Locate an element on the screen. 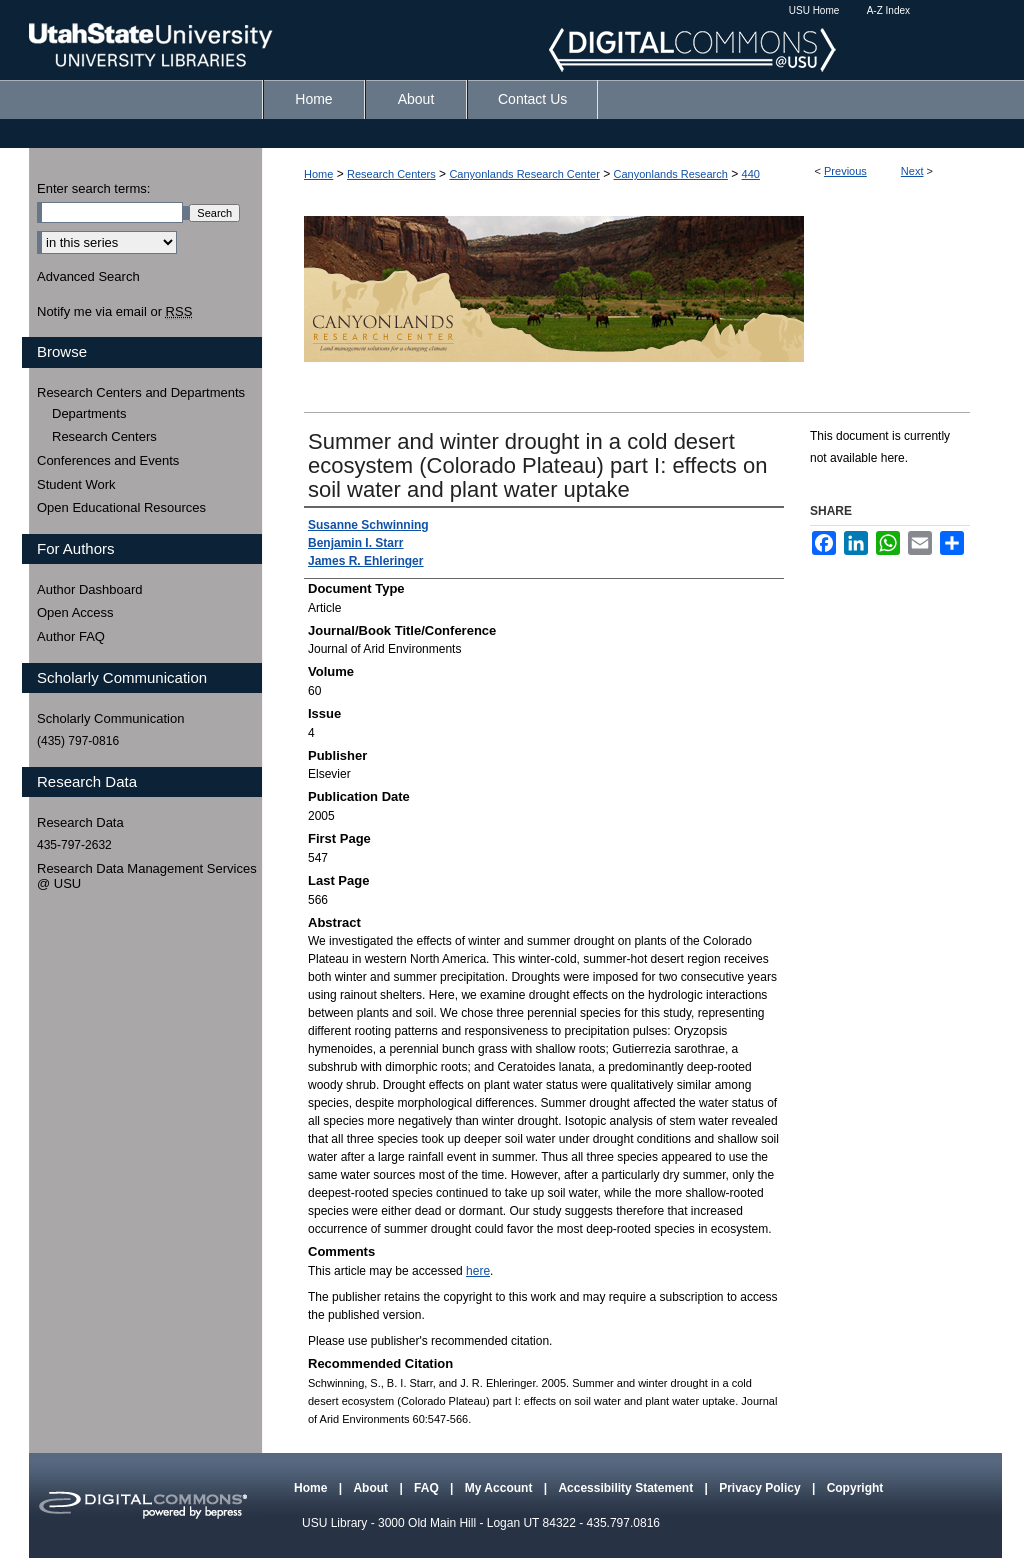 This screenshot has height=1558, width=1024. Next is located at coordinates (912, 171).